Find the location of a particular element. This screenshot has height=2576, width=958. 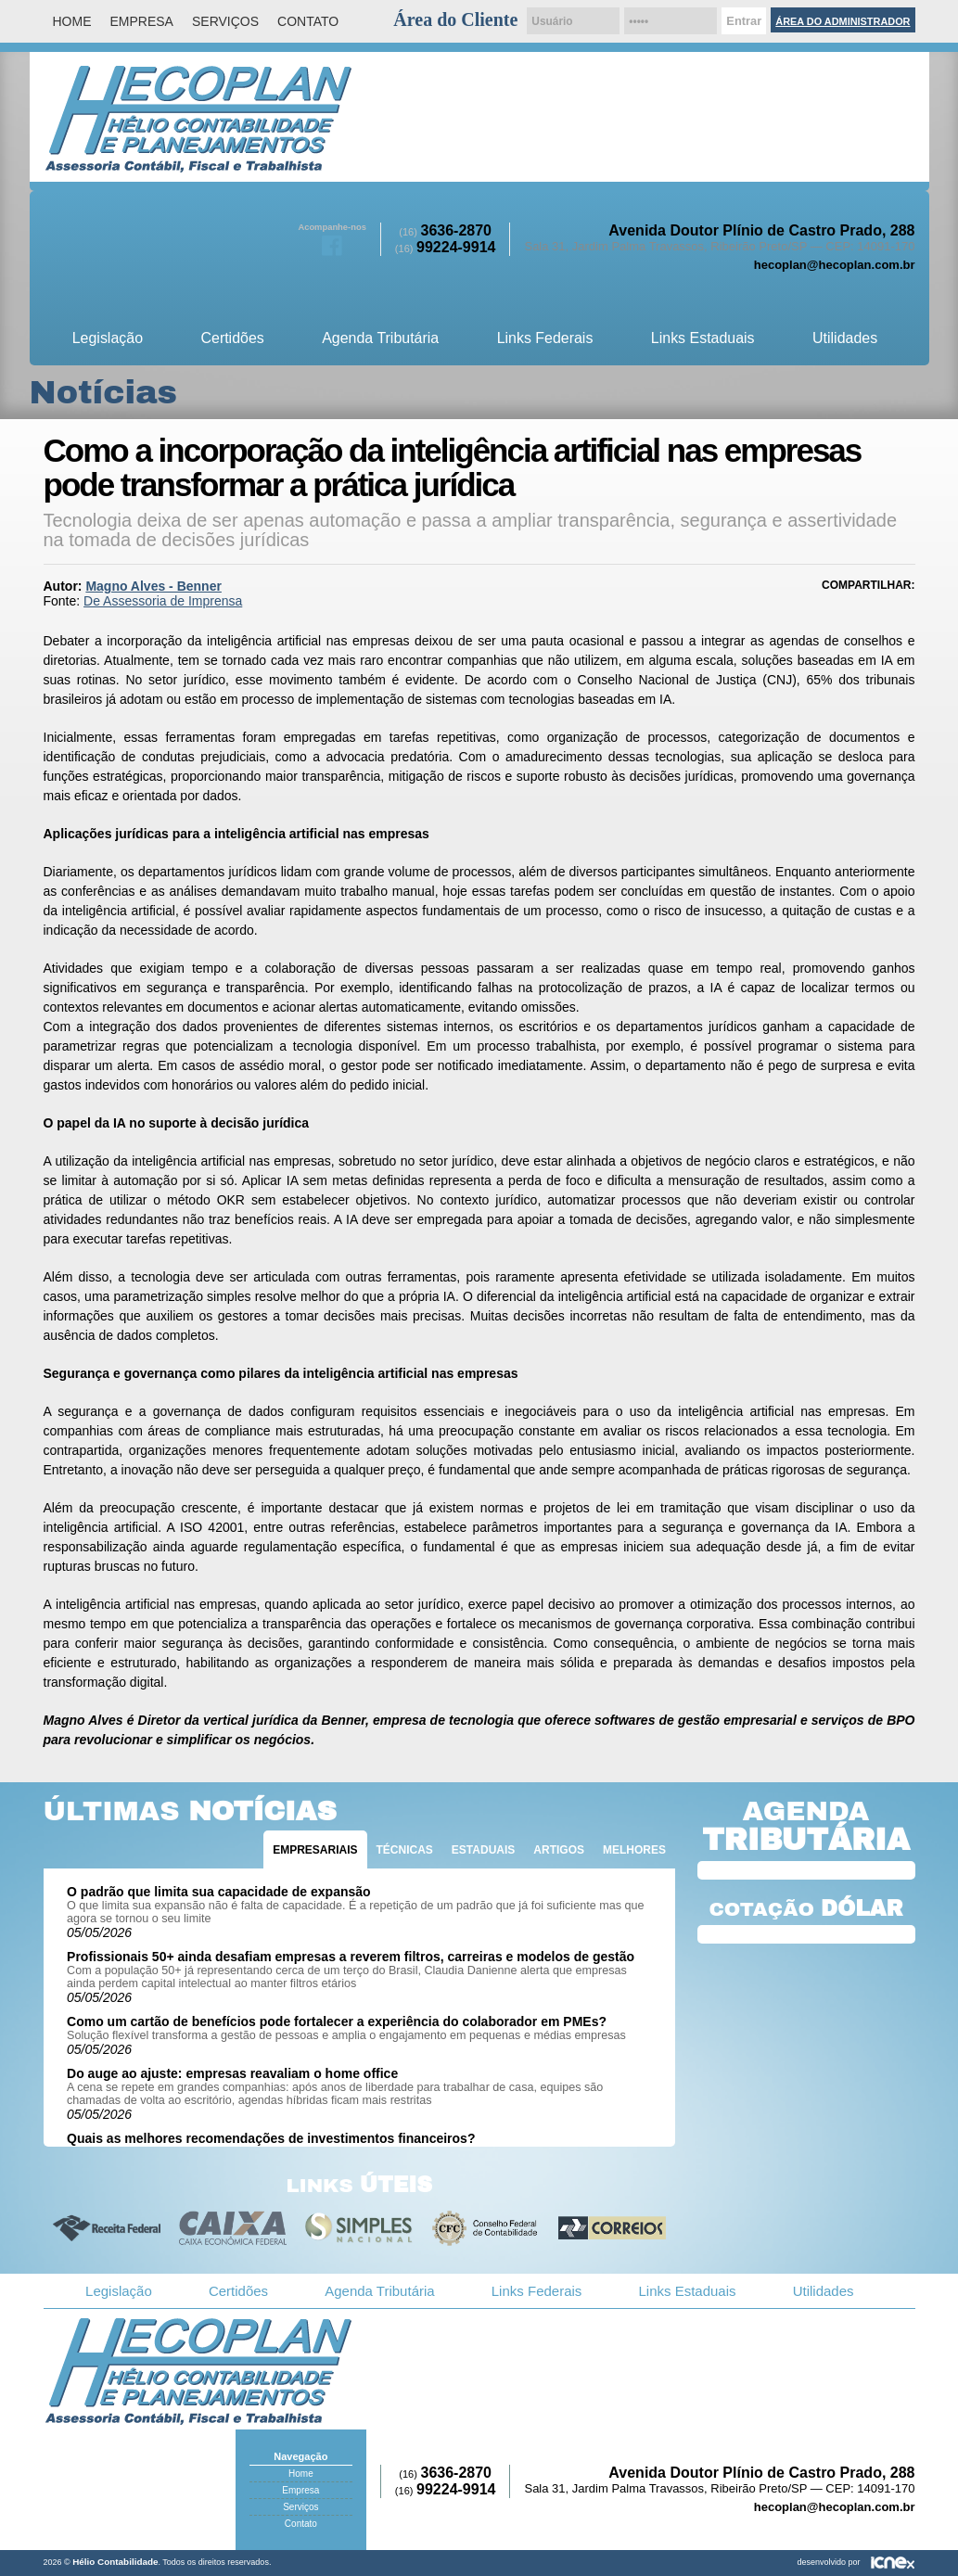

Agenda Tributária is located at coordinates (380, 338).